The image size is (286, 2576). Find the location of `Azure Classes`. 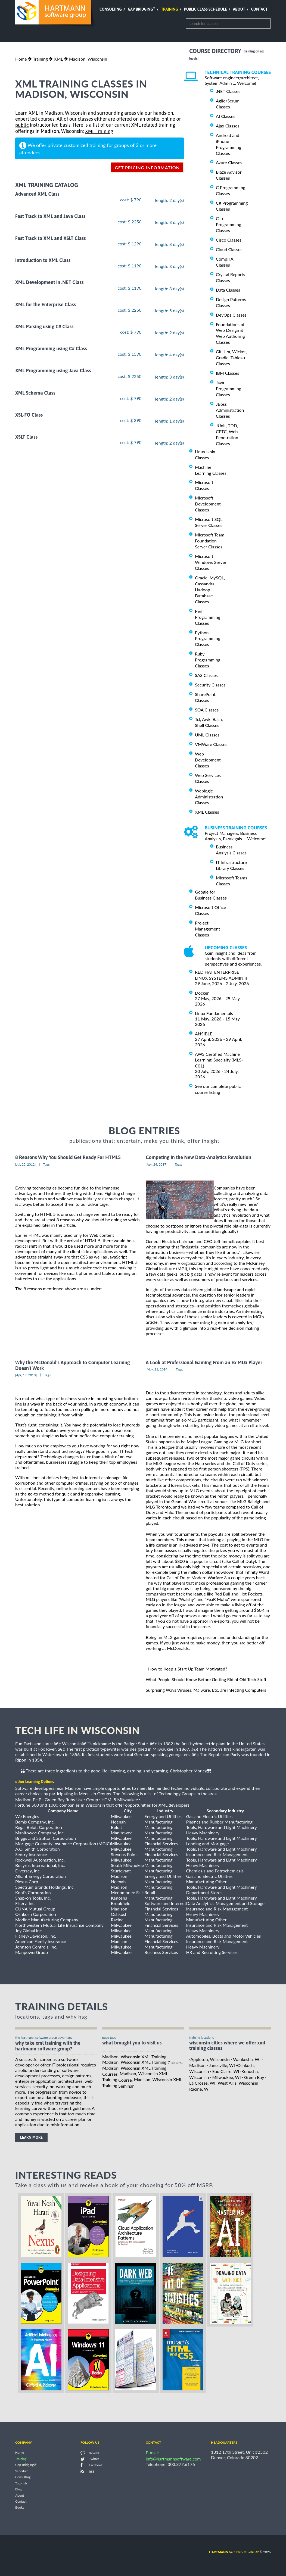

Azure Classes is located at coordinates (229, 162).